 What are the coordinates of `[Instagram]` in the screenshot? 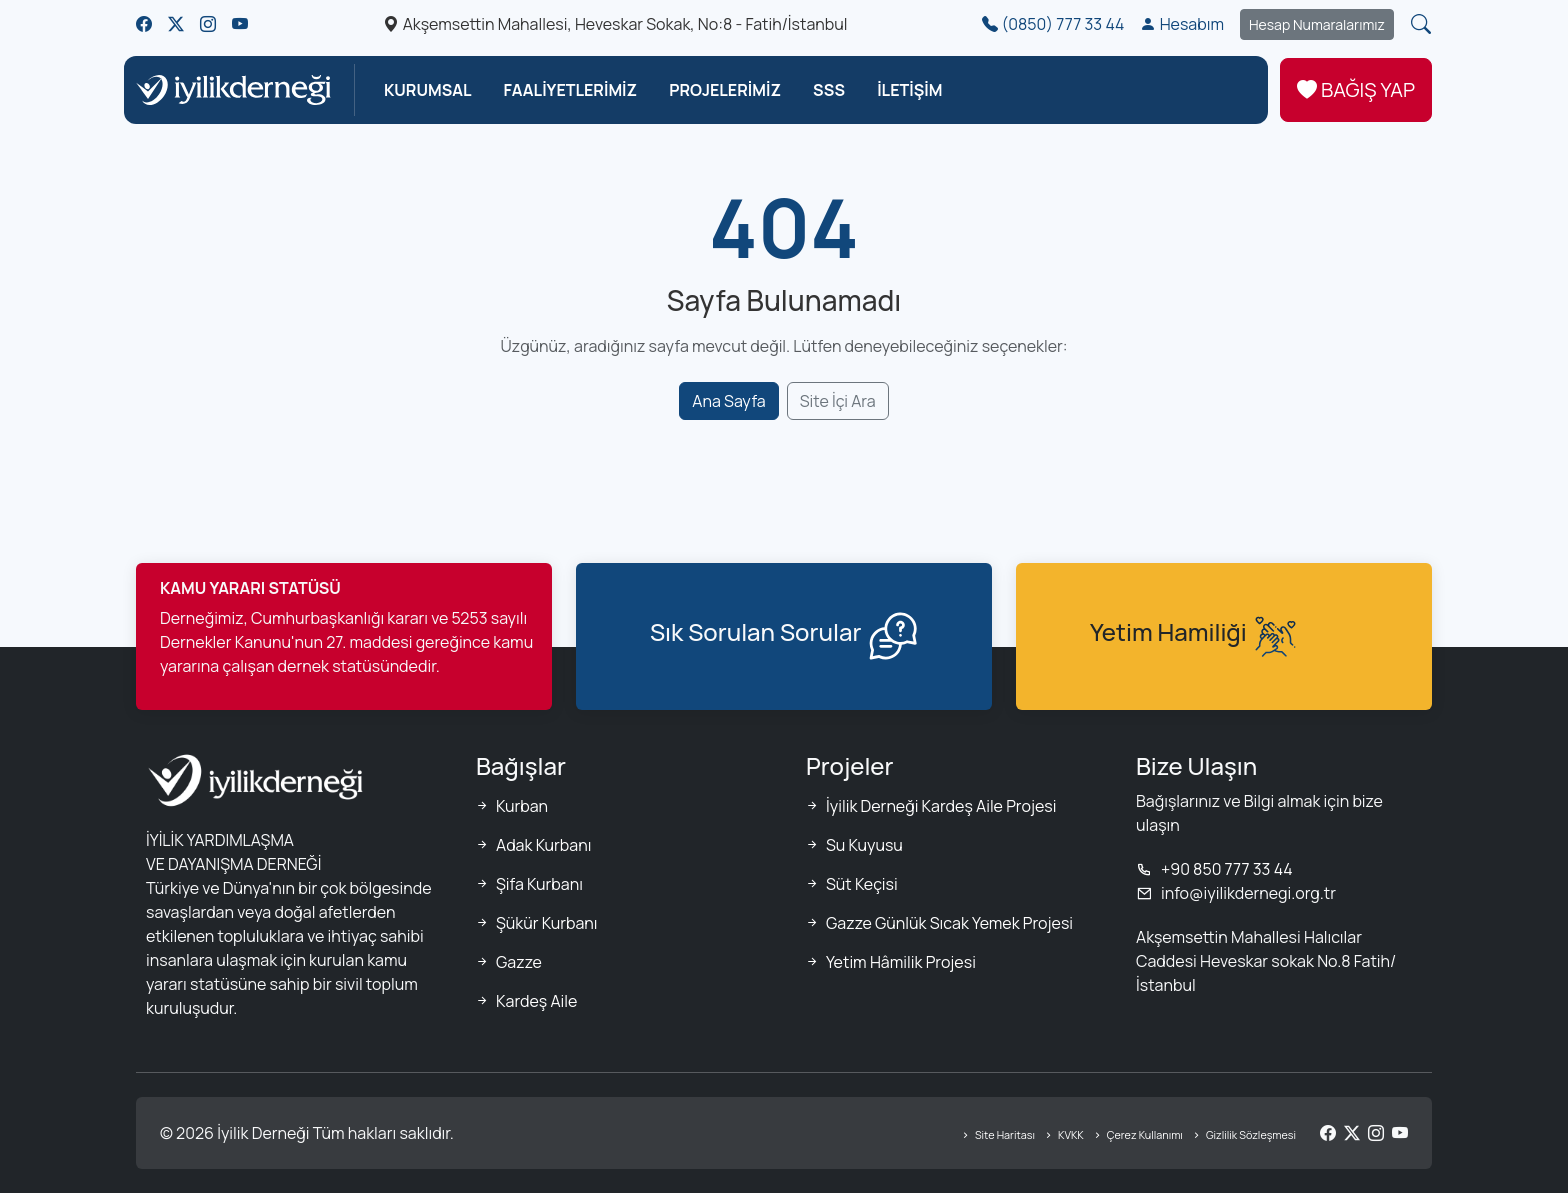 It's located at (1376, 1133).